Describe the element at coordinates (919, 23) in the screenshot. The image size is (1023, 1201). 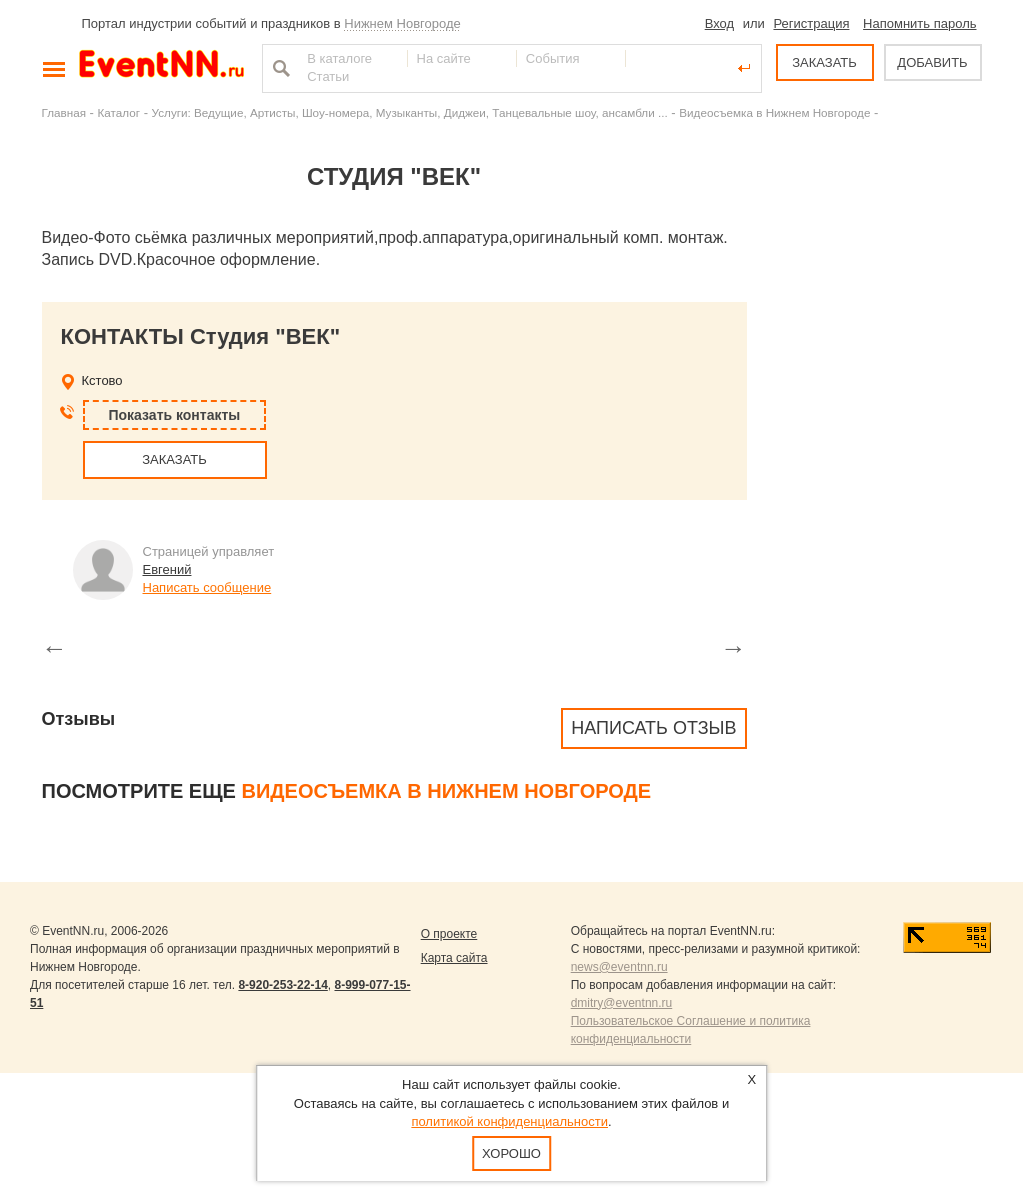
I see `Напомнить пароль` at that location.